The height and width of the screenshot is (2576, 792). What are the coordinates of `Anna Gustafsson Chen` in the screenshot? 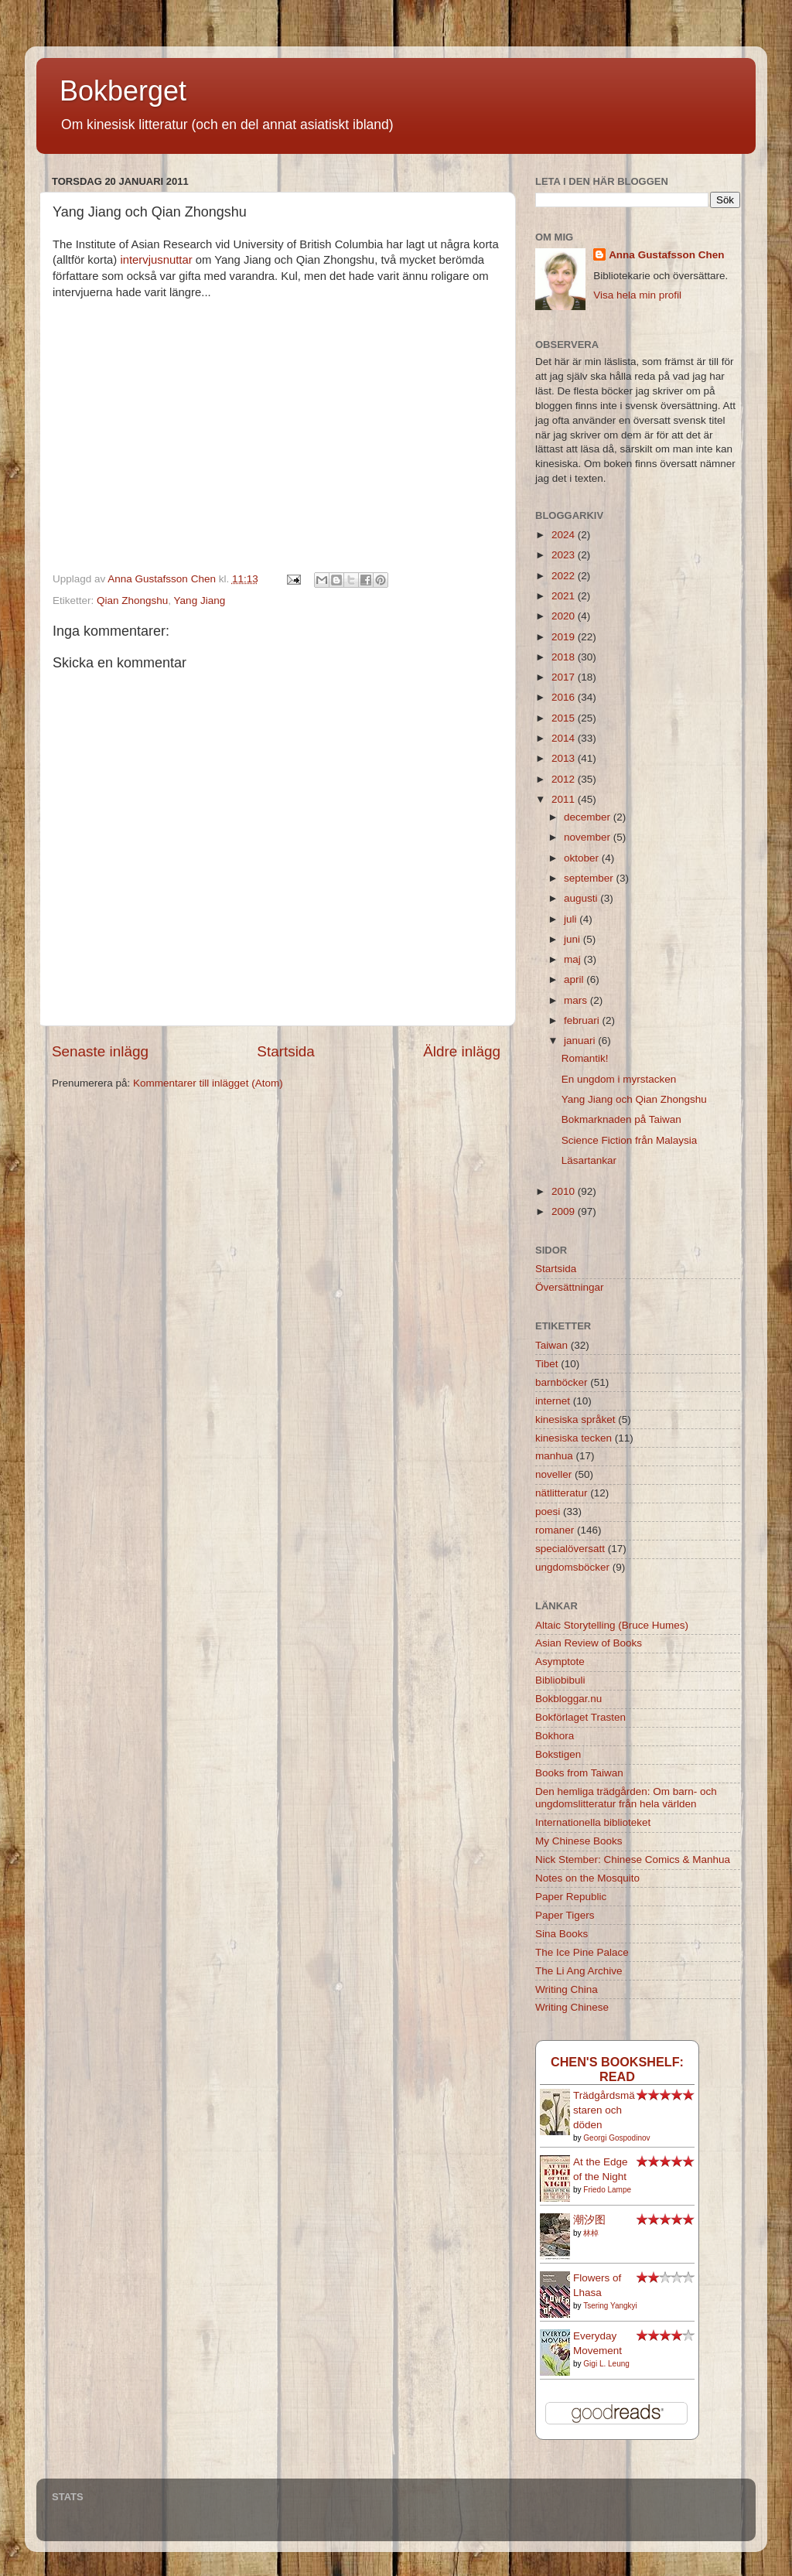 It's located at (666, 255).